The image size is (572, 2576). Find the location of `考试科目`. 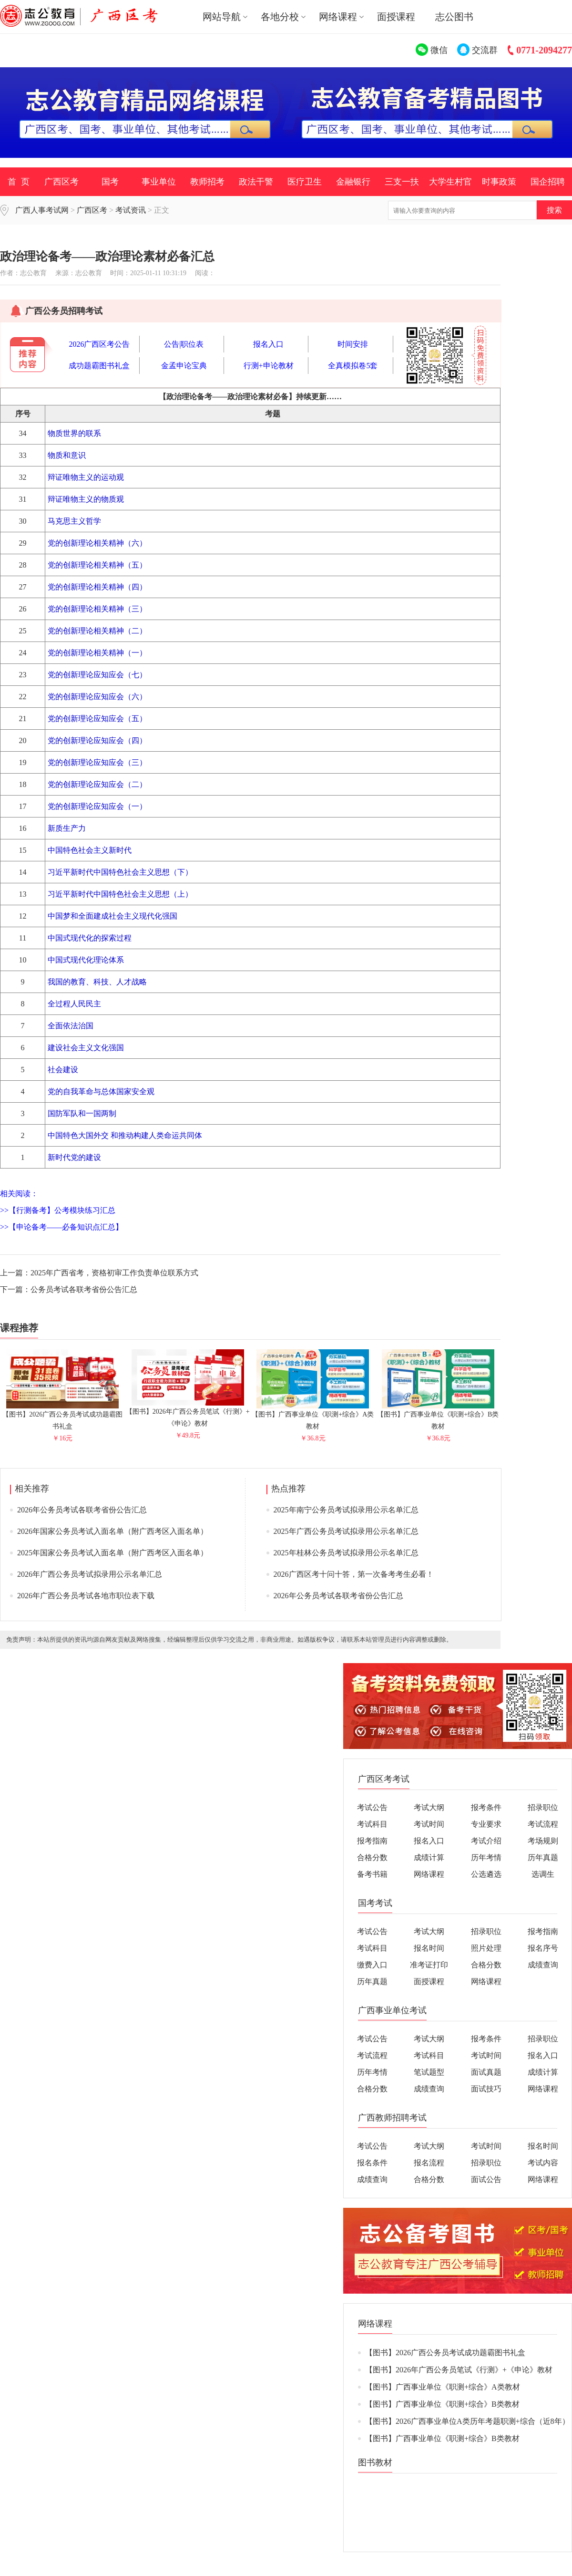

考试科目 is located at coordinates (372, 1824).